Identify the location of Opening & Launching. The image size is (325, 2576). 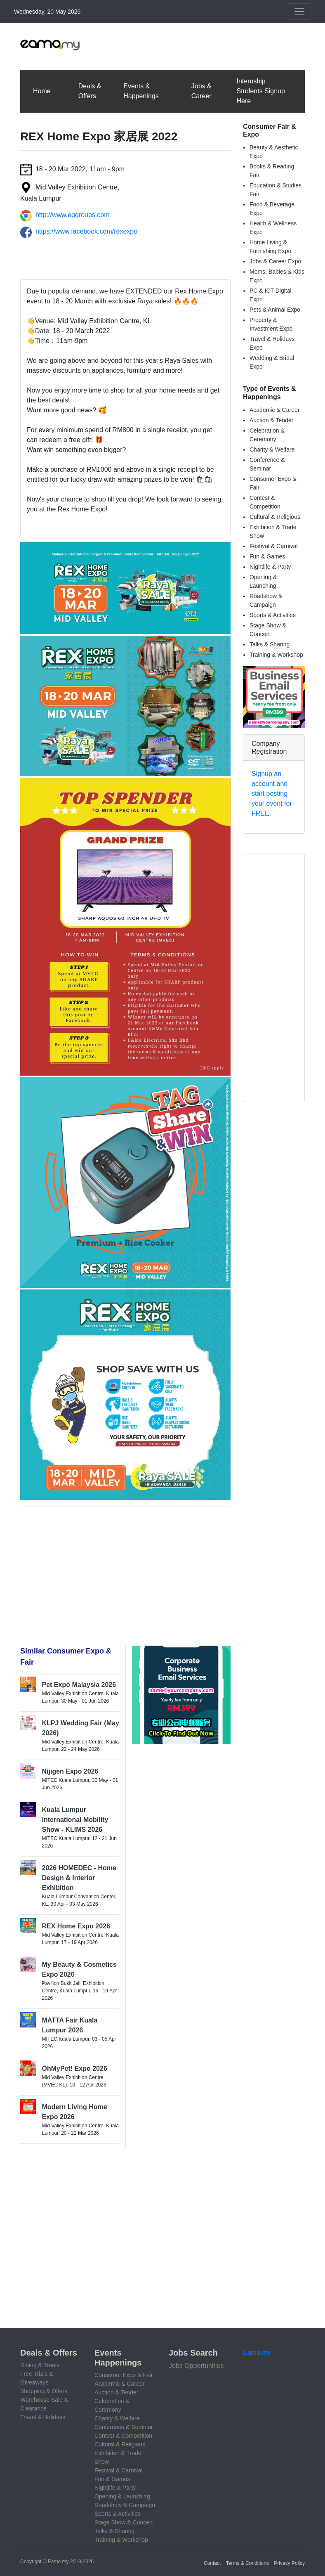
(122, 2496).